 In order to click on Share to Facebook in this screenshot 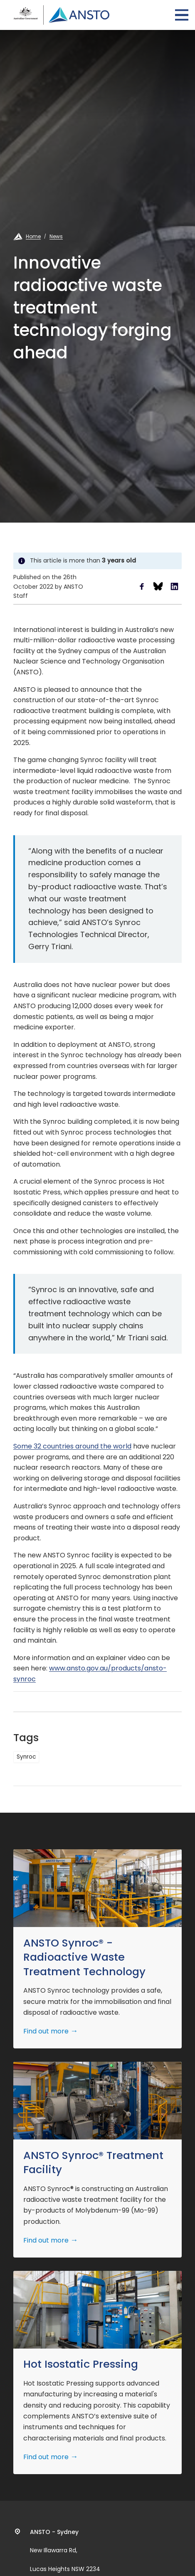, I will do `click(142, 586)`.